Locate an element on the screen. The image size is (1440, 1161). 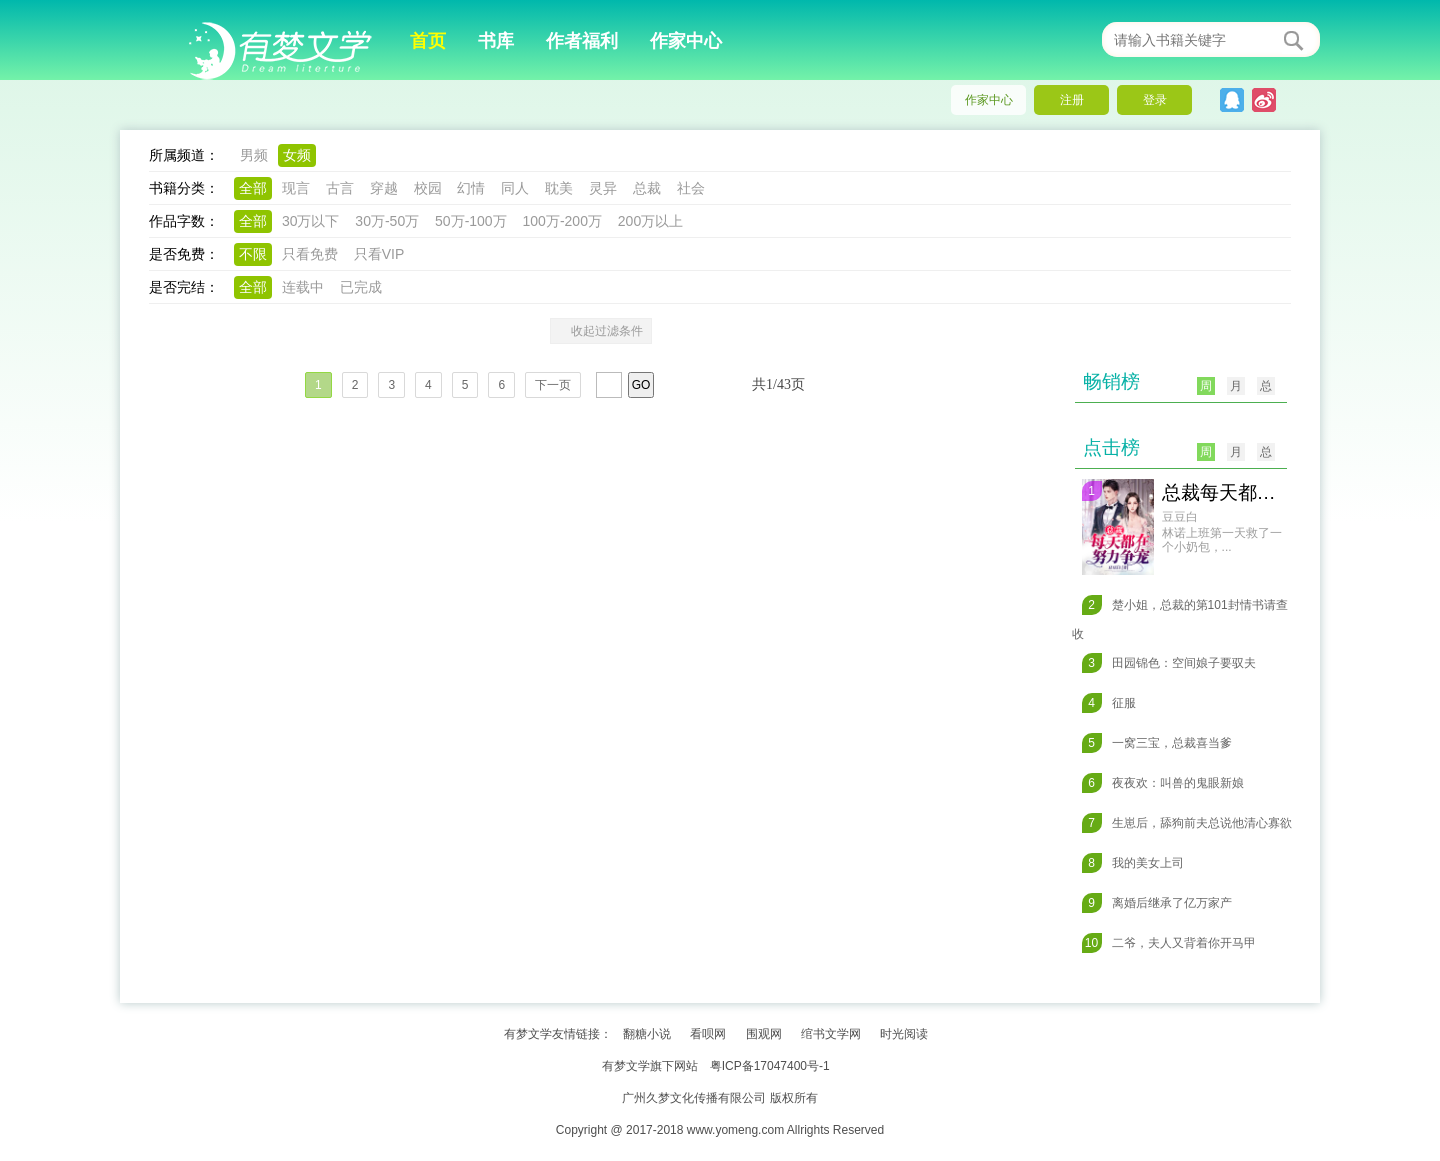
粤ICP备17047400号-1 is located at coordinates (770, 1066).